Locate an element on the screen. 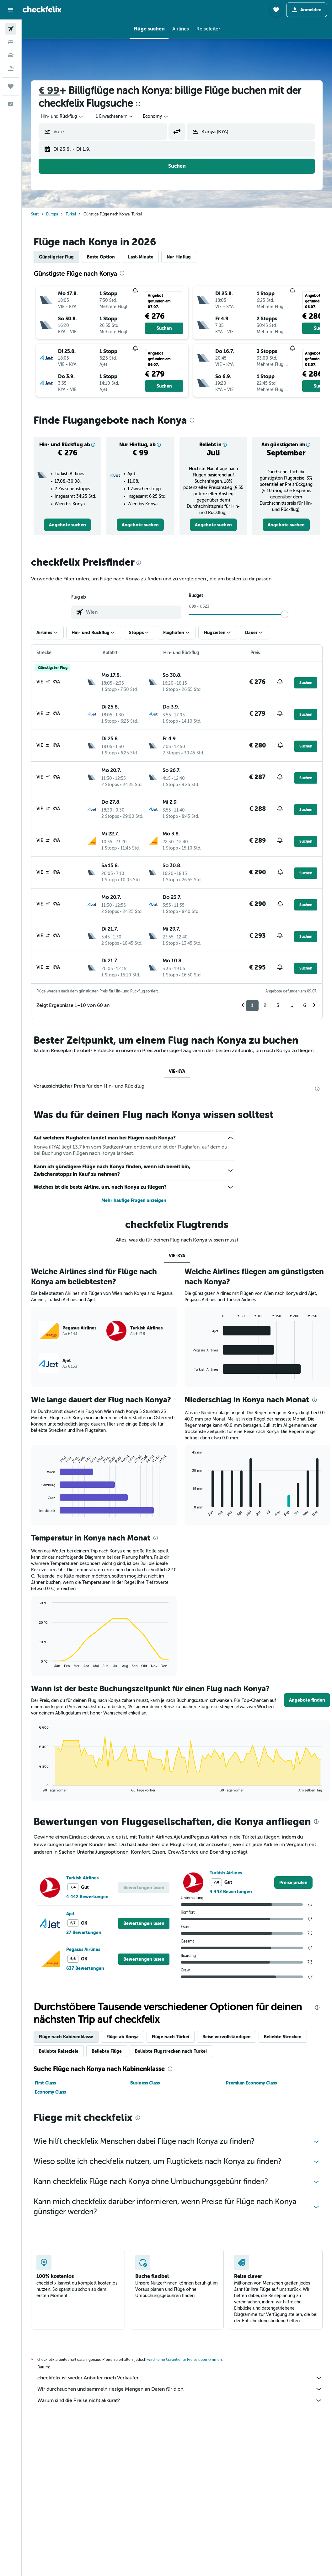 Image resolution: width=332 pixels, height=2576 pixels. Pegasus Airlines is located at coordinates (83, 1949).